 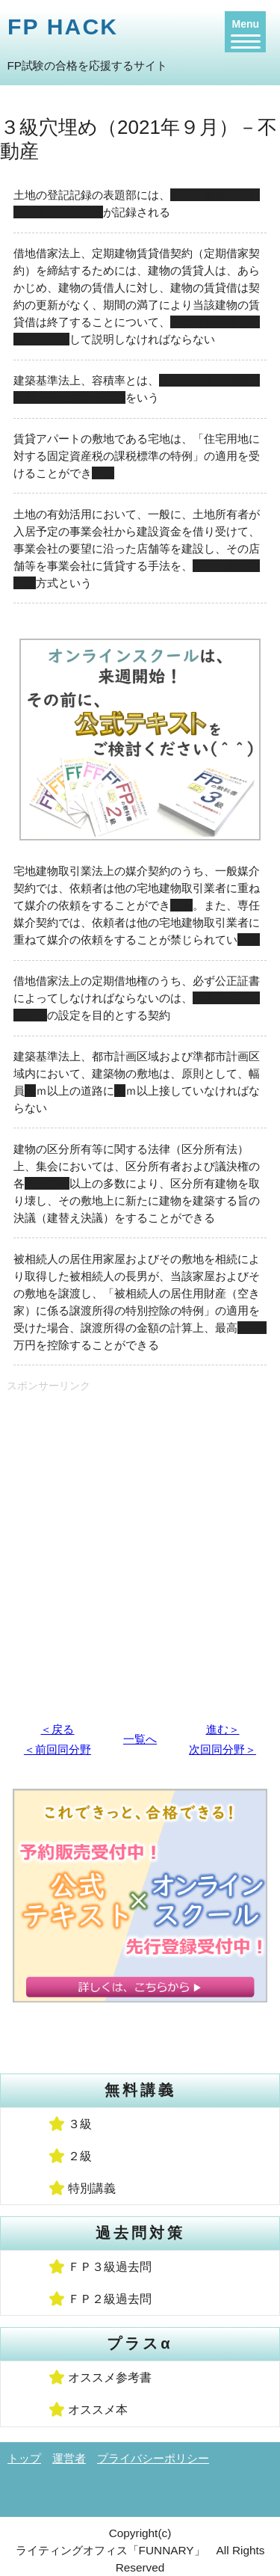 I want to click on オススメ参考書, so click(x=110, y=2377).